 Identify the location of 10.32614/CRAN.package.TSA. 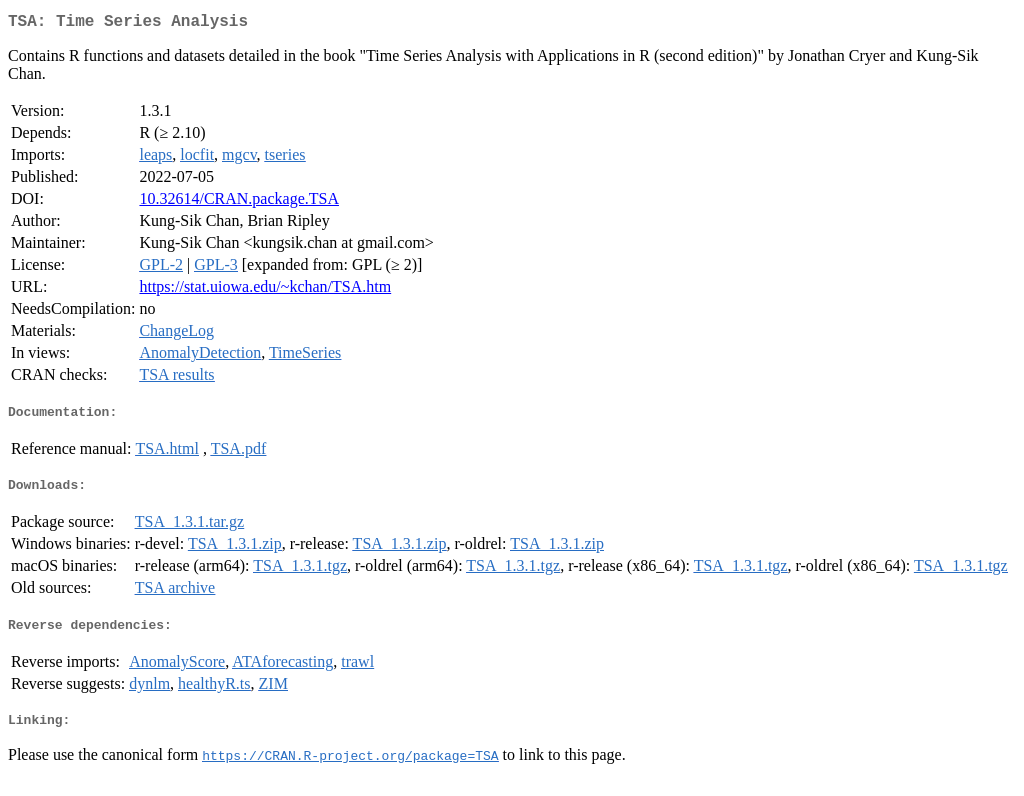
(239, 202).